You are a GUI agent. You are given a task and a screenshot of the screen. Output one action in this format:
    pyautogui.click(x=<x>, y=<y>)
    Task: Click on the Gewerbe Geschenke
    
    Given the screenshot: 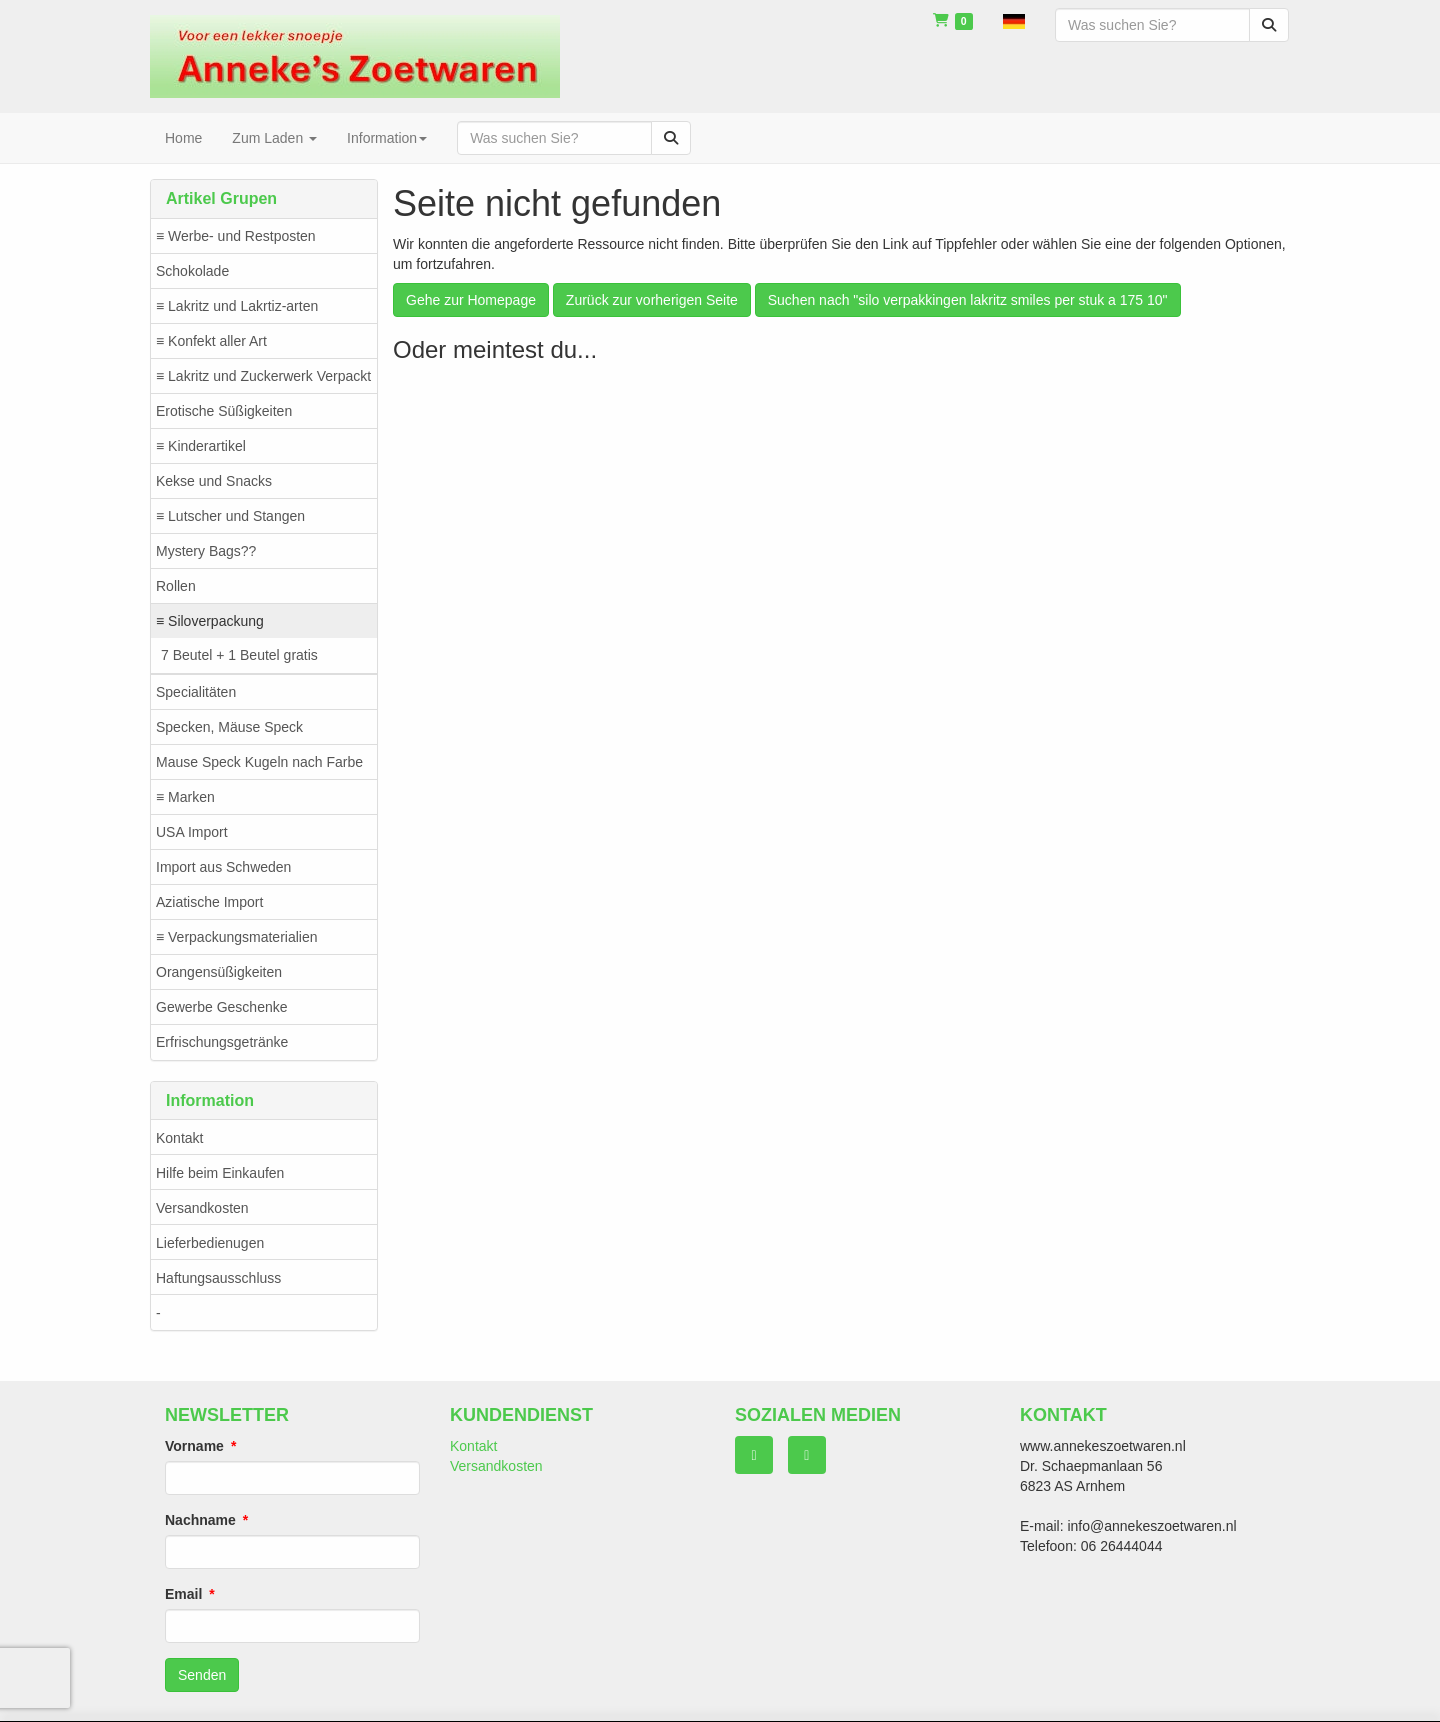 What is the action you would take?
    pyautogui.click(x=222, y=1007)
    